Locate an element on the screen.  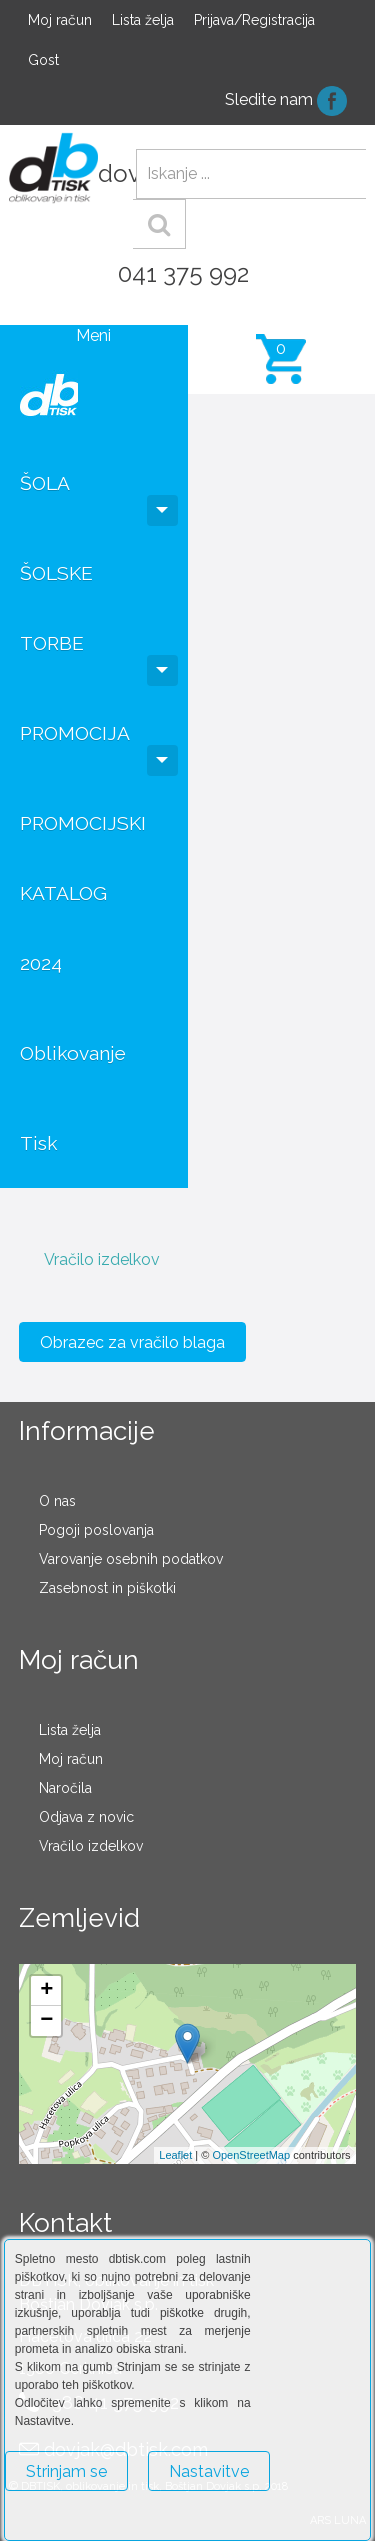
− [button] is located at coordinates (46, 2021).